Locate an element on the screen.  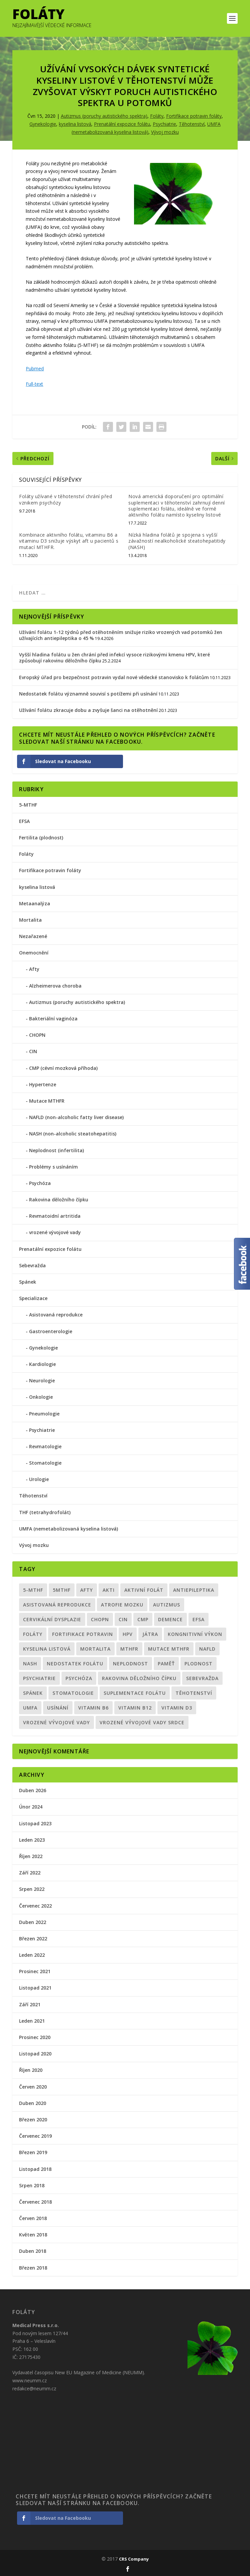
Foláty užívané v těhotenství chrání před vznikem psychózy is located at coordinates (65, 499).